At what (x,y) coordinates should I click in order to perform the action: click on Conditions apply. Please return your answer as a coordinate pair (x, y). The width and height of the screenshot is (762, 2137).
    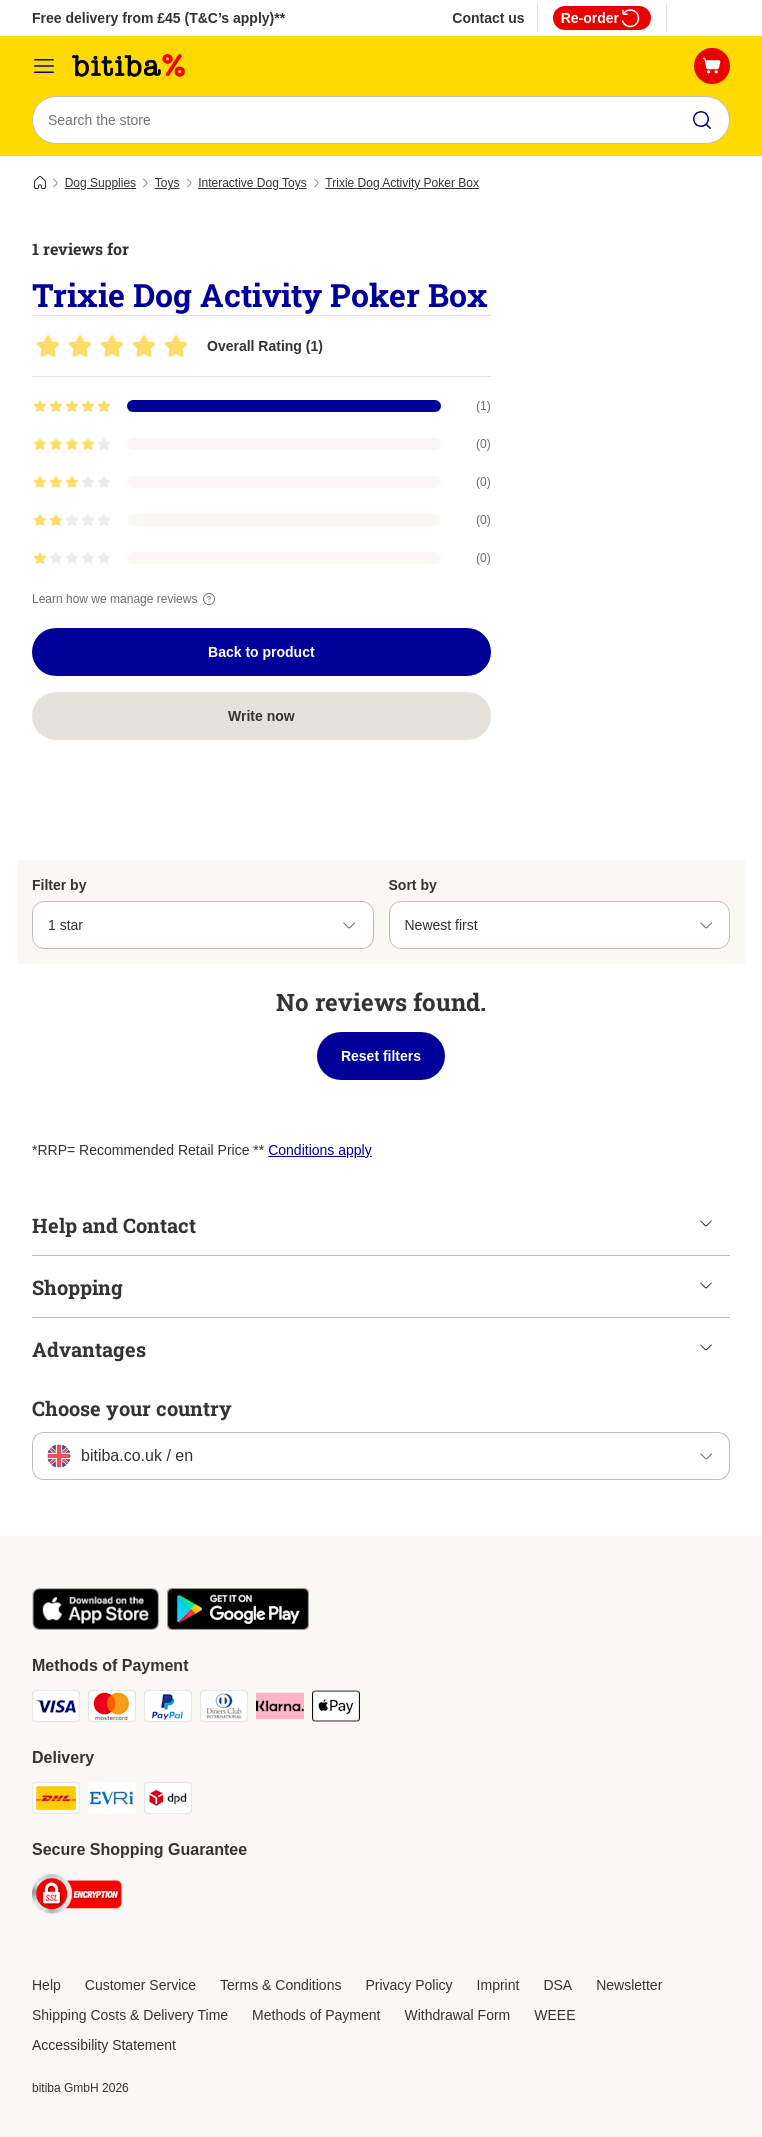
    Looking at the image, I should click on (320, 1150).